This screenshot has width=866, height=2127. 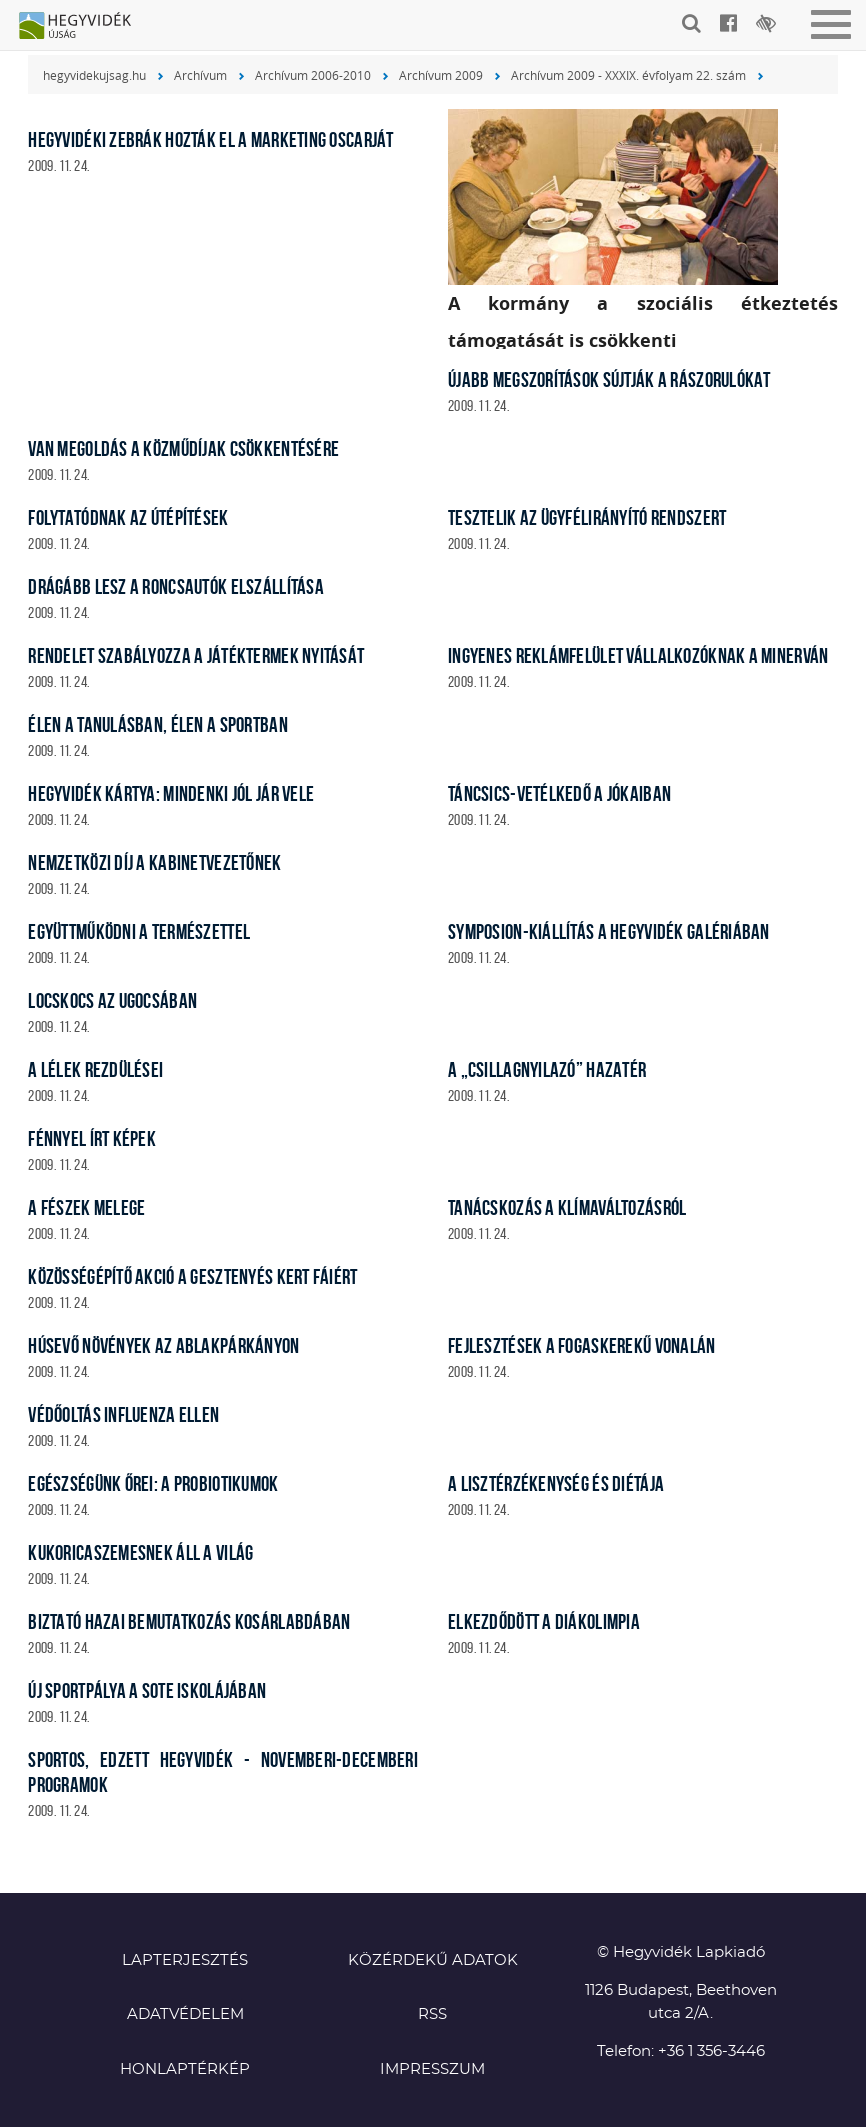 I want to click on Új sportpálya a SOTE iskolájában, so click(x=147, y=1690).